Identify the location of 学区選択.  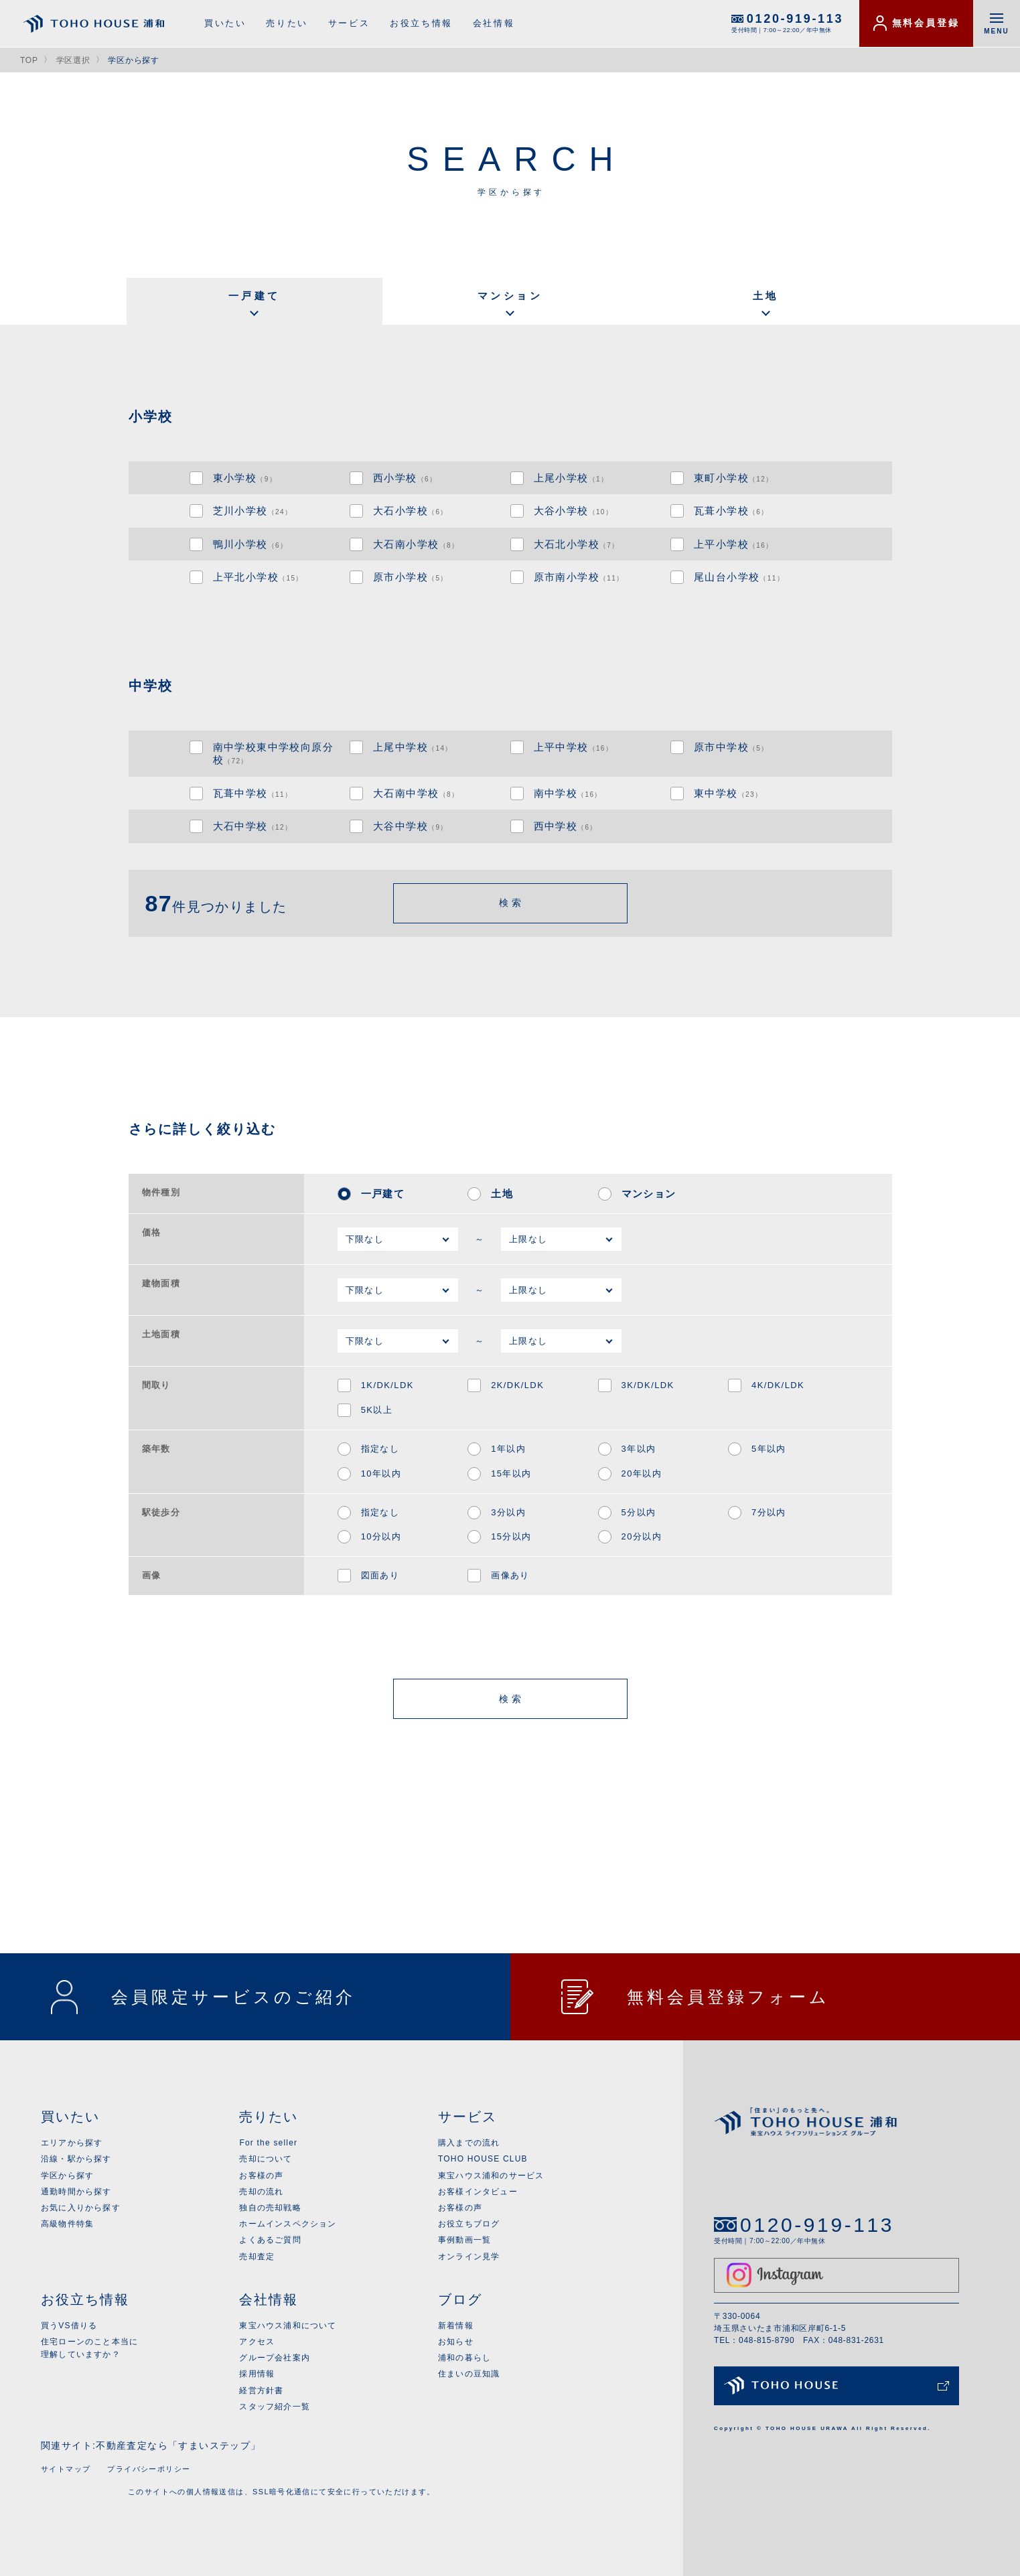
(73, 60).